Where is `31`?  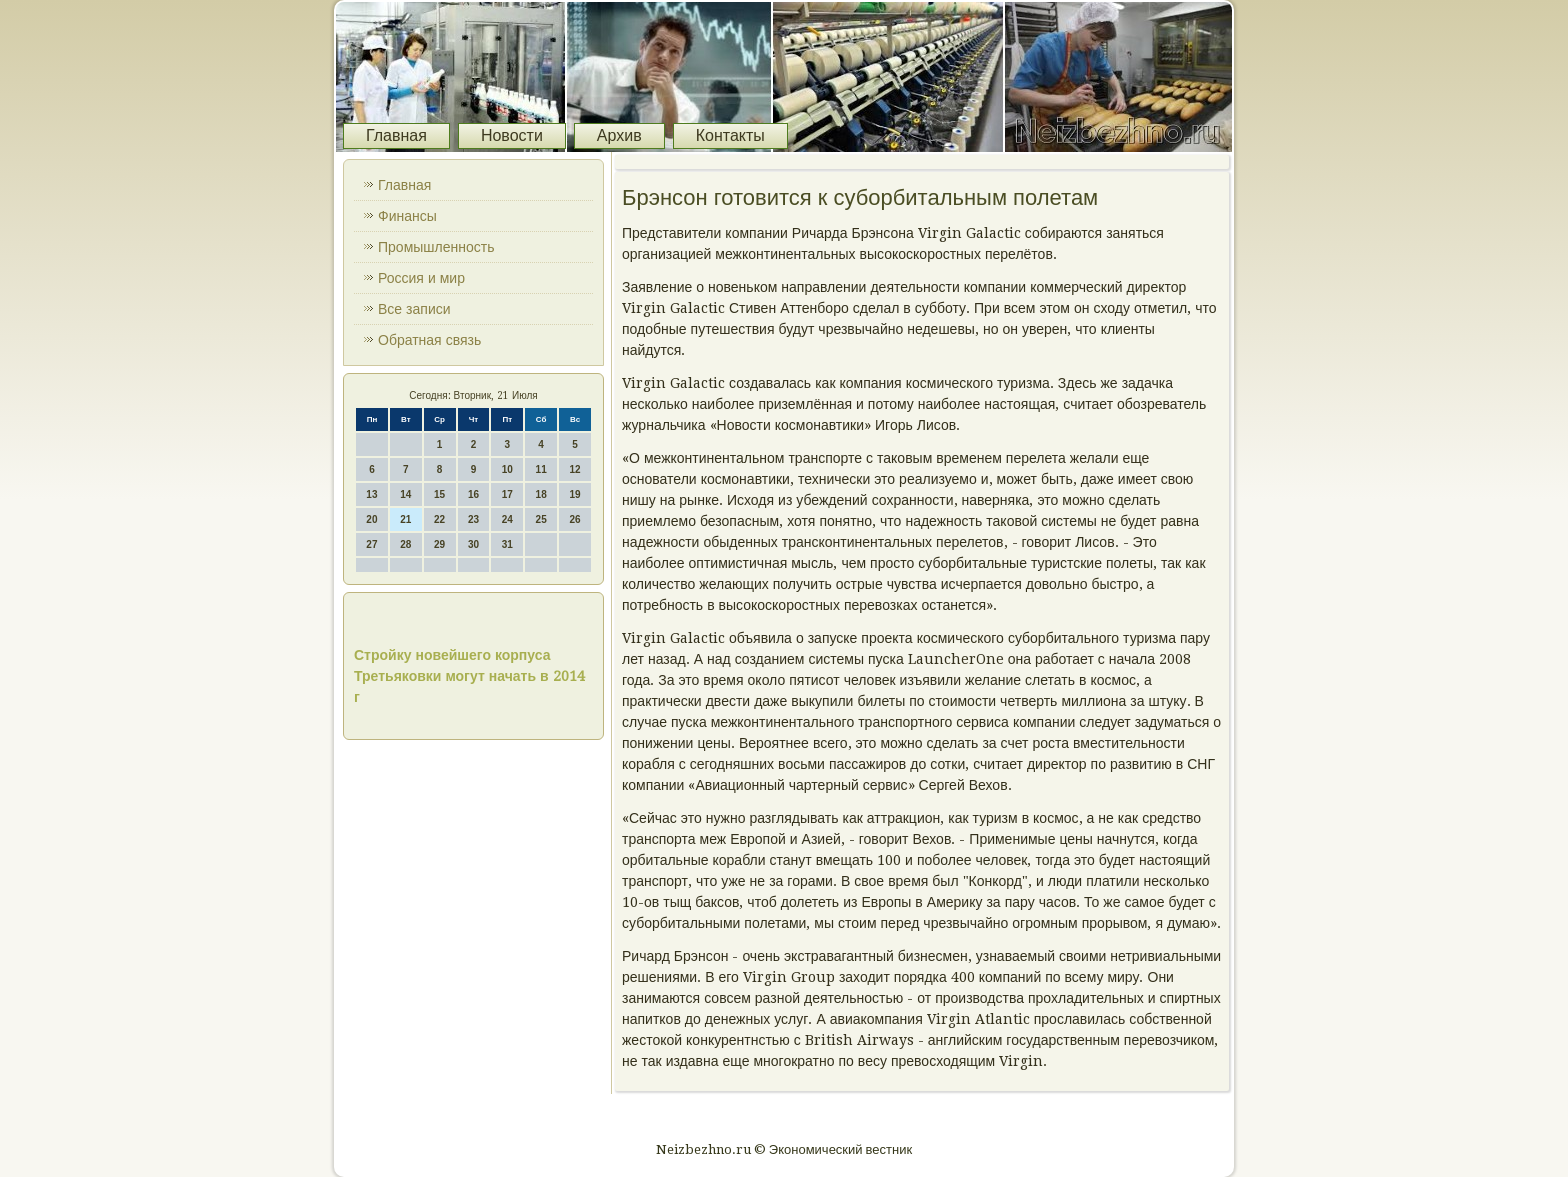
31 is located at coordinates (507, 544).